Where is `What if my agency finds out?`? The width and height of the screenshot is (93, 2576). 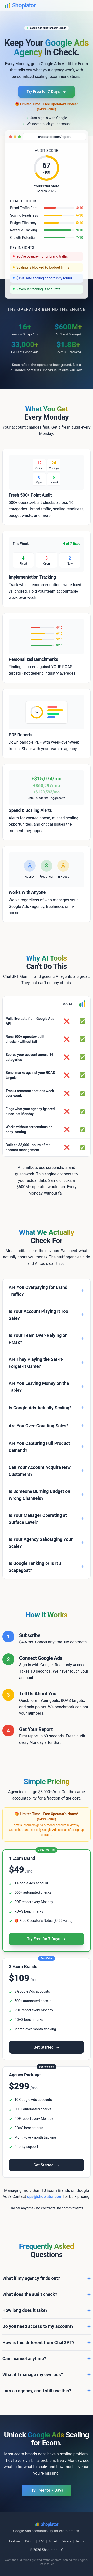 What if my agency finds out? is located at coordinates (46, 2278).